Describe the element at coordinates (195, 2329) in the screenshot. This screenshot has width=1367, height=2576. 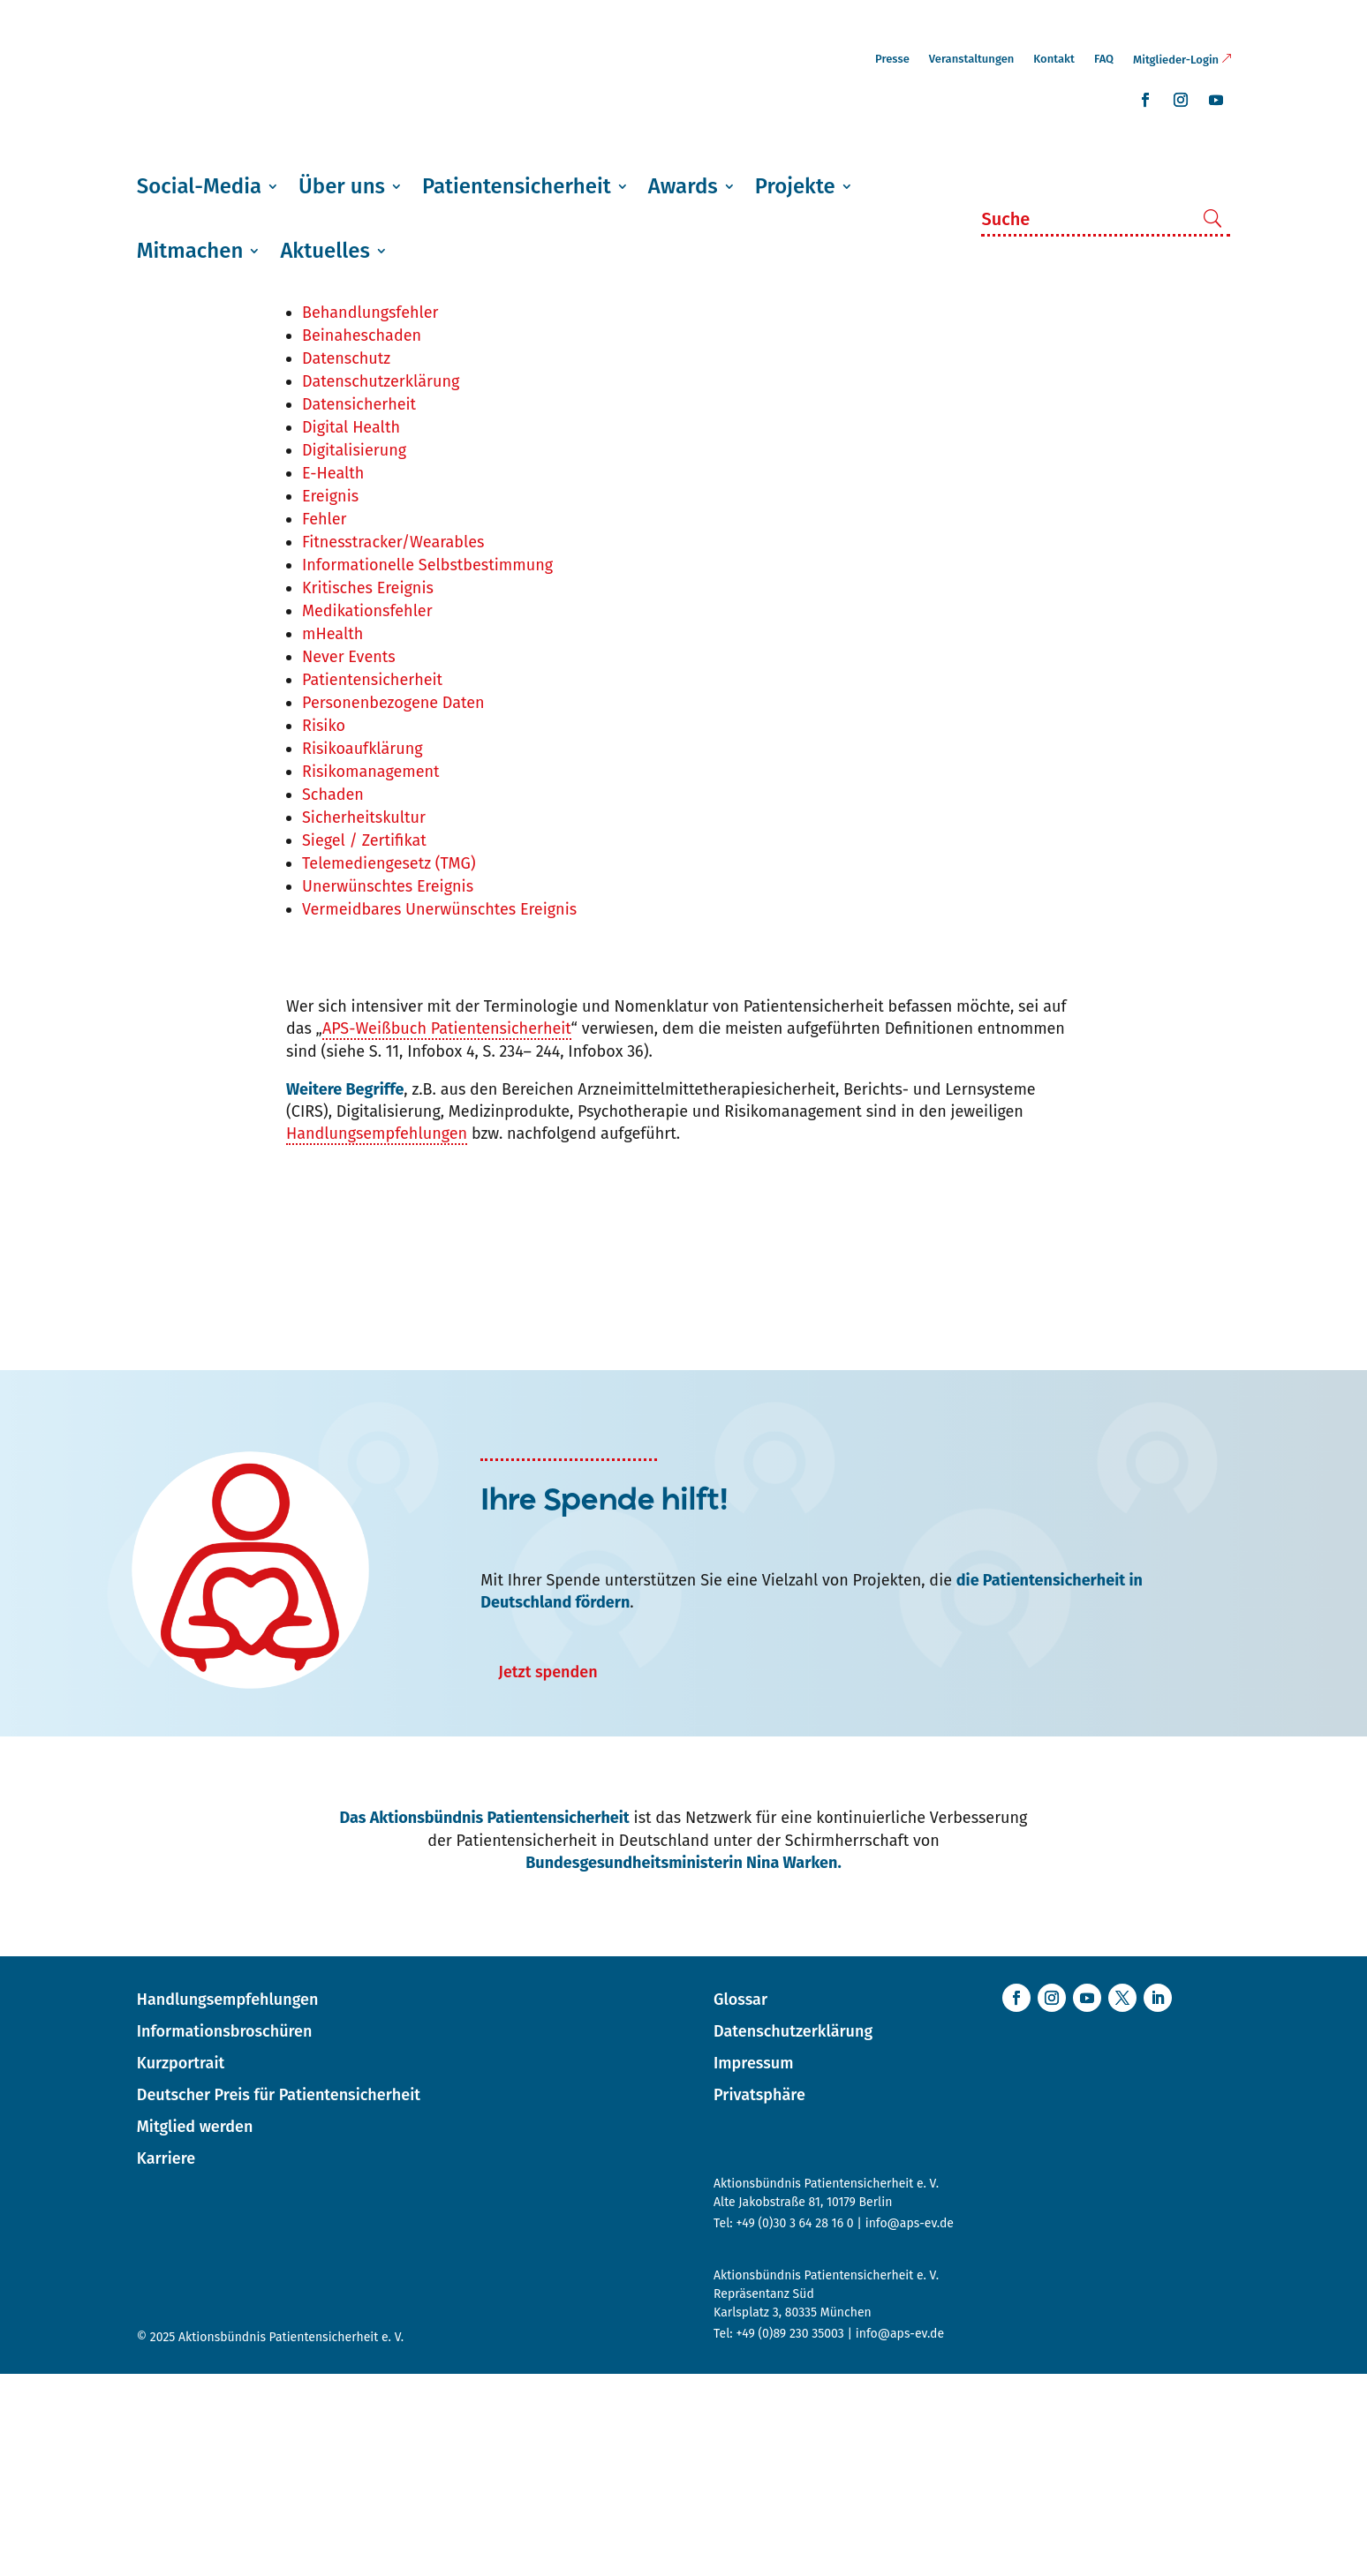
I see `Mitglied werden` at that location.